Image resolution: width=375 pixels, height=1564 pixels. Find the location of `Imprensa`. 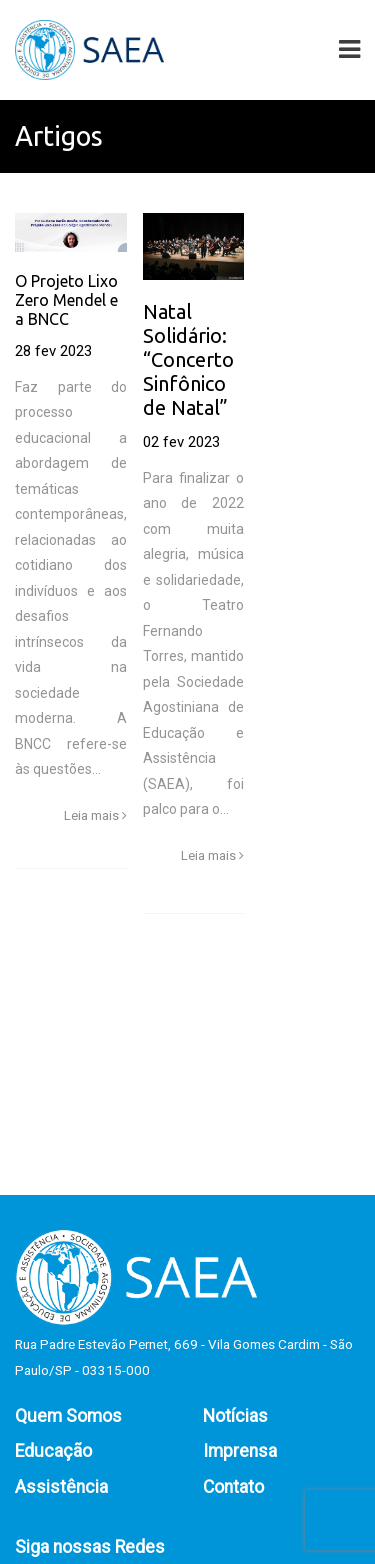

Imprensa is located at coordinates (240, 1451).